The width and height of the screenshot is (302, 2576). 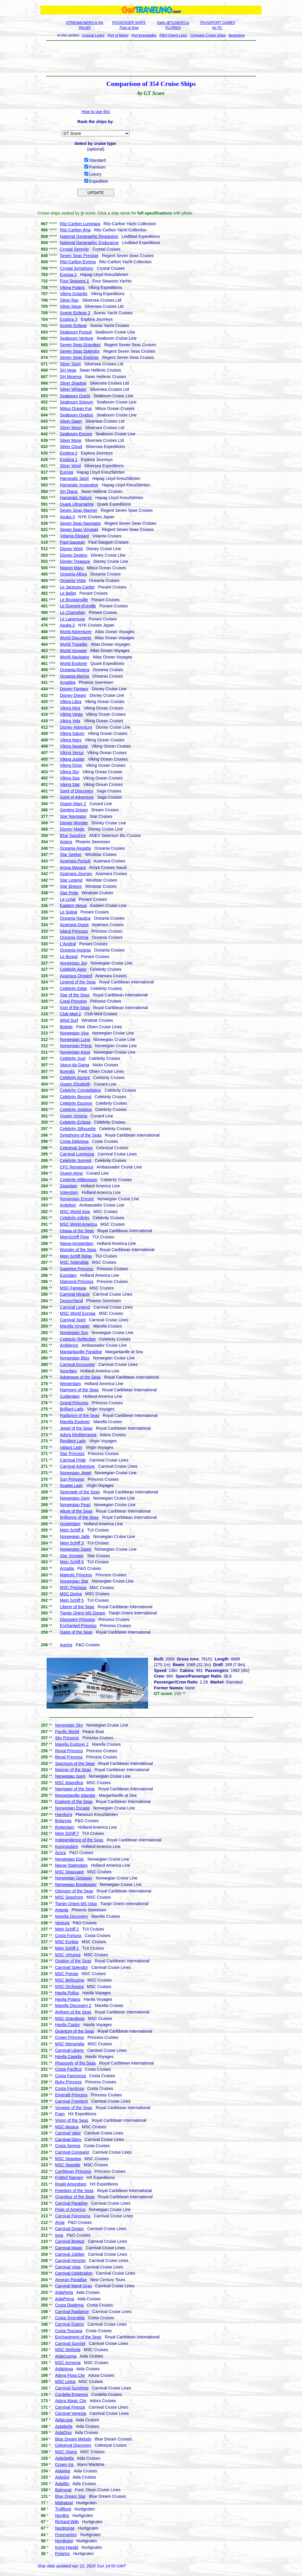 I want to click on Le Jacques-Cartier, so click(x=77, y=587).